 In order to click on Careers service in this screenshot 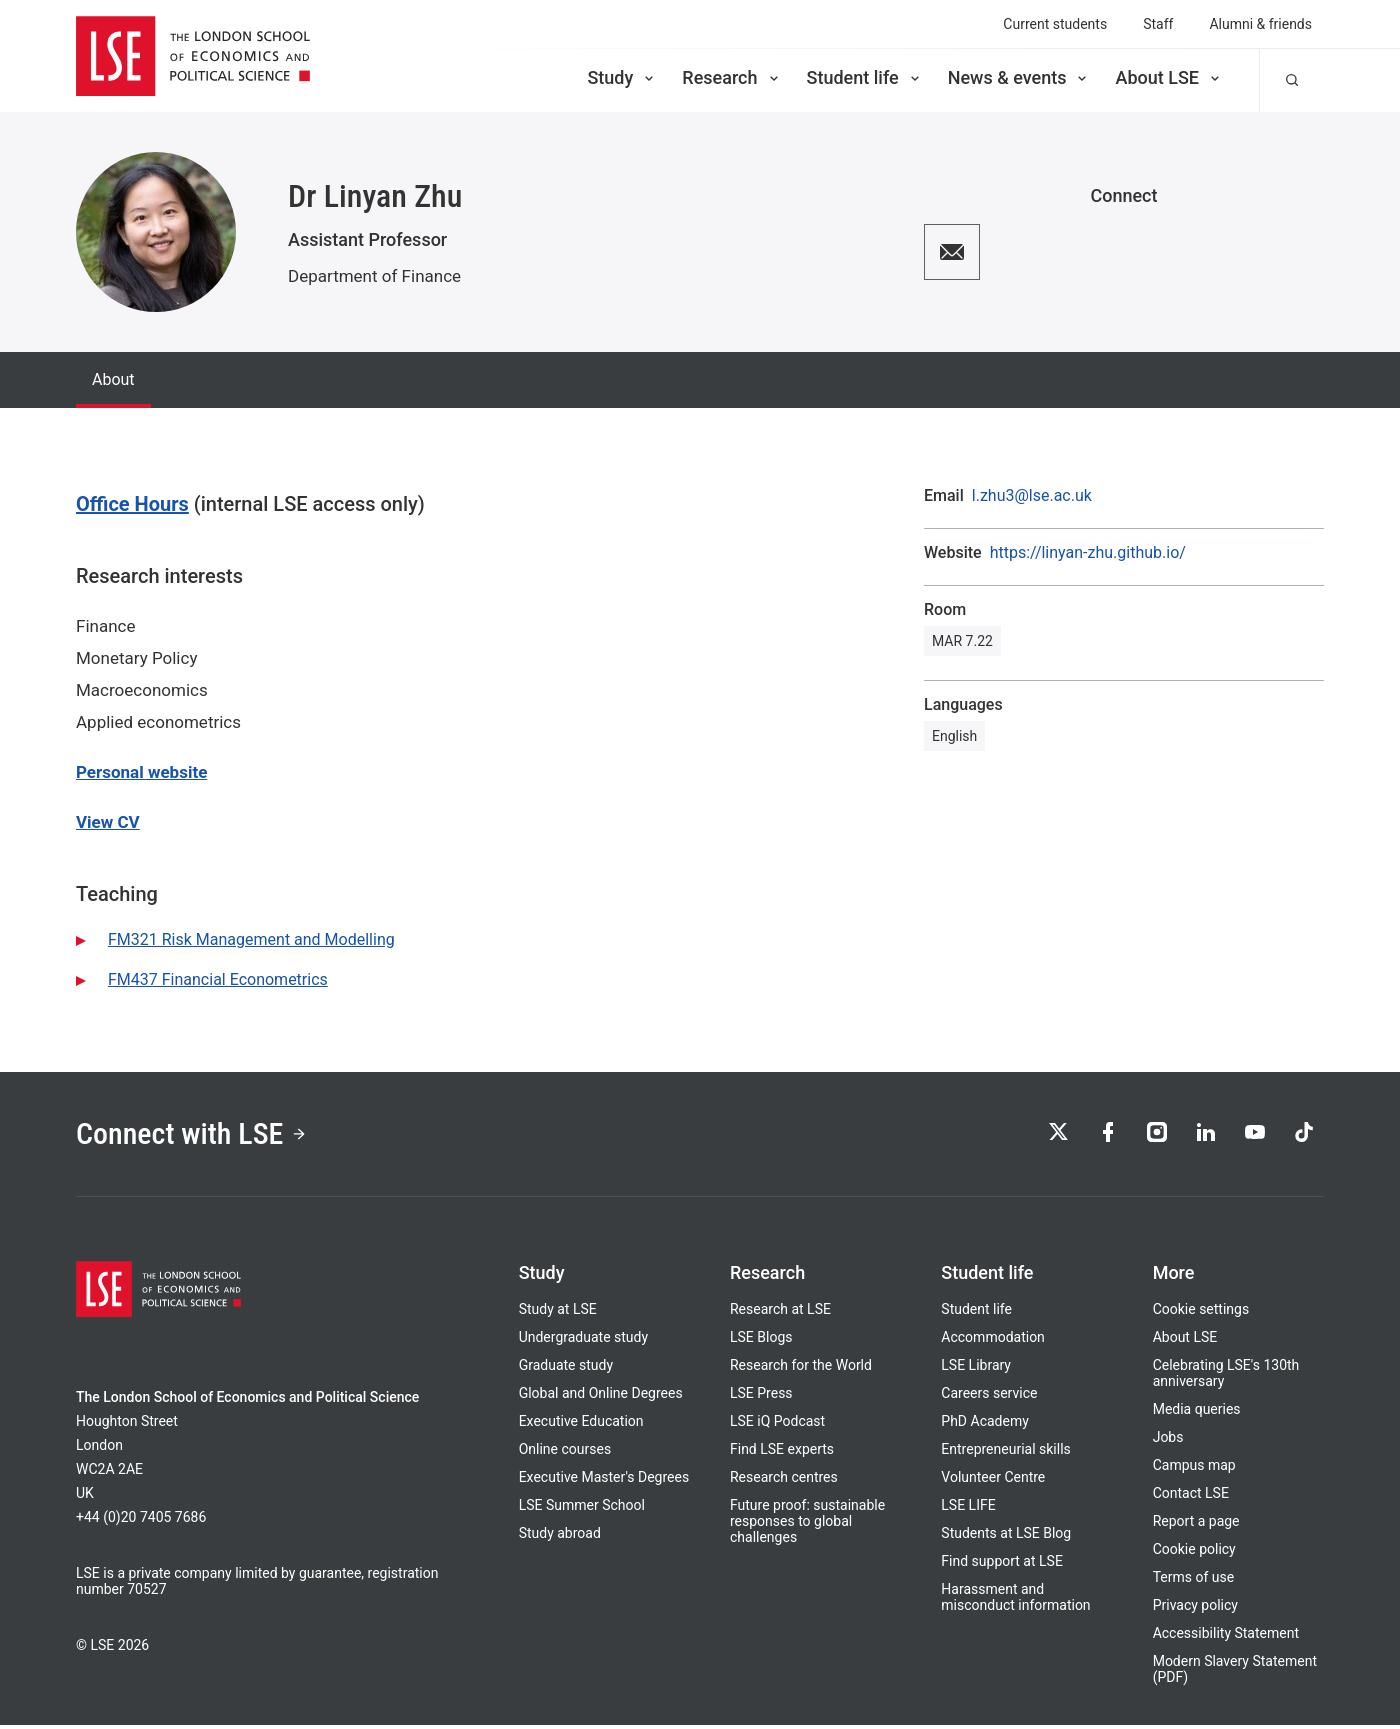, I will do `click(989, 1397)`.